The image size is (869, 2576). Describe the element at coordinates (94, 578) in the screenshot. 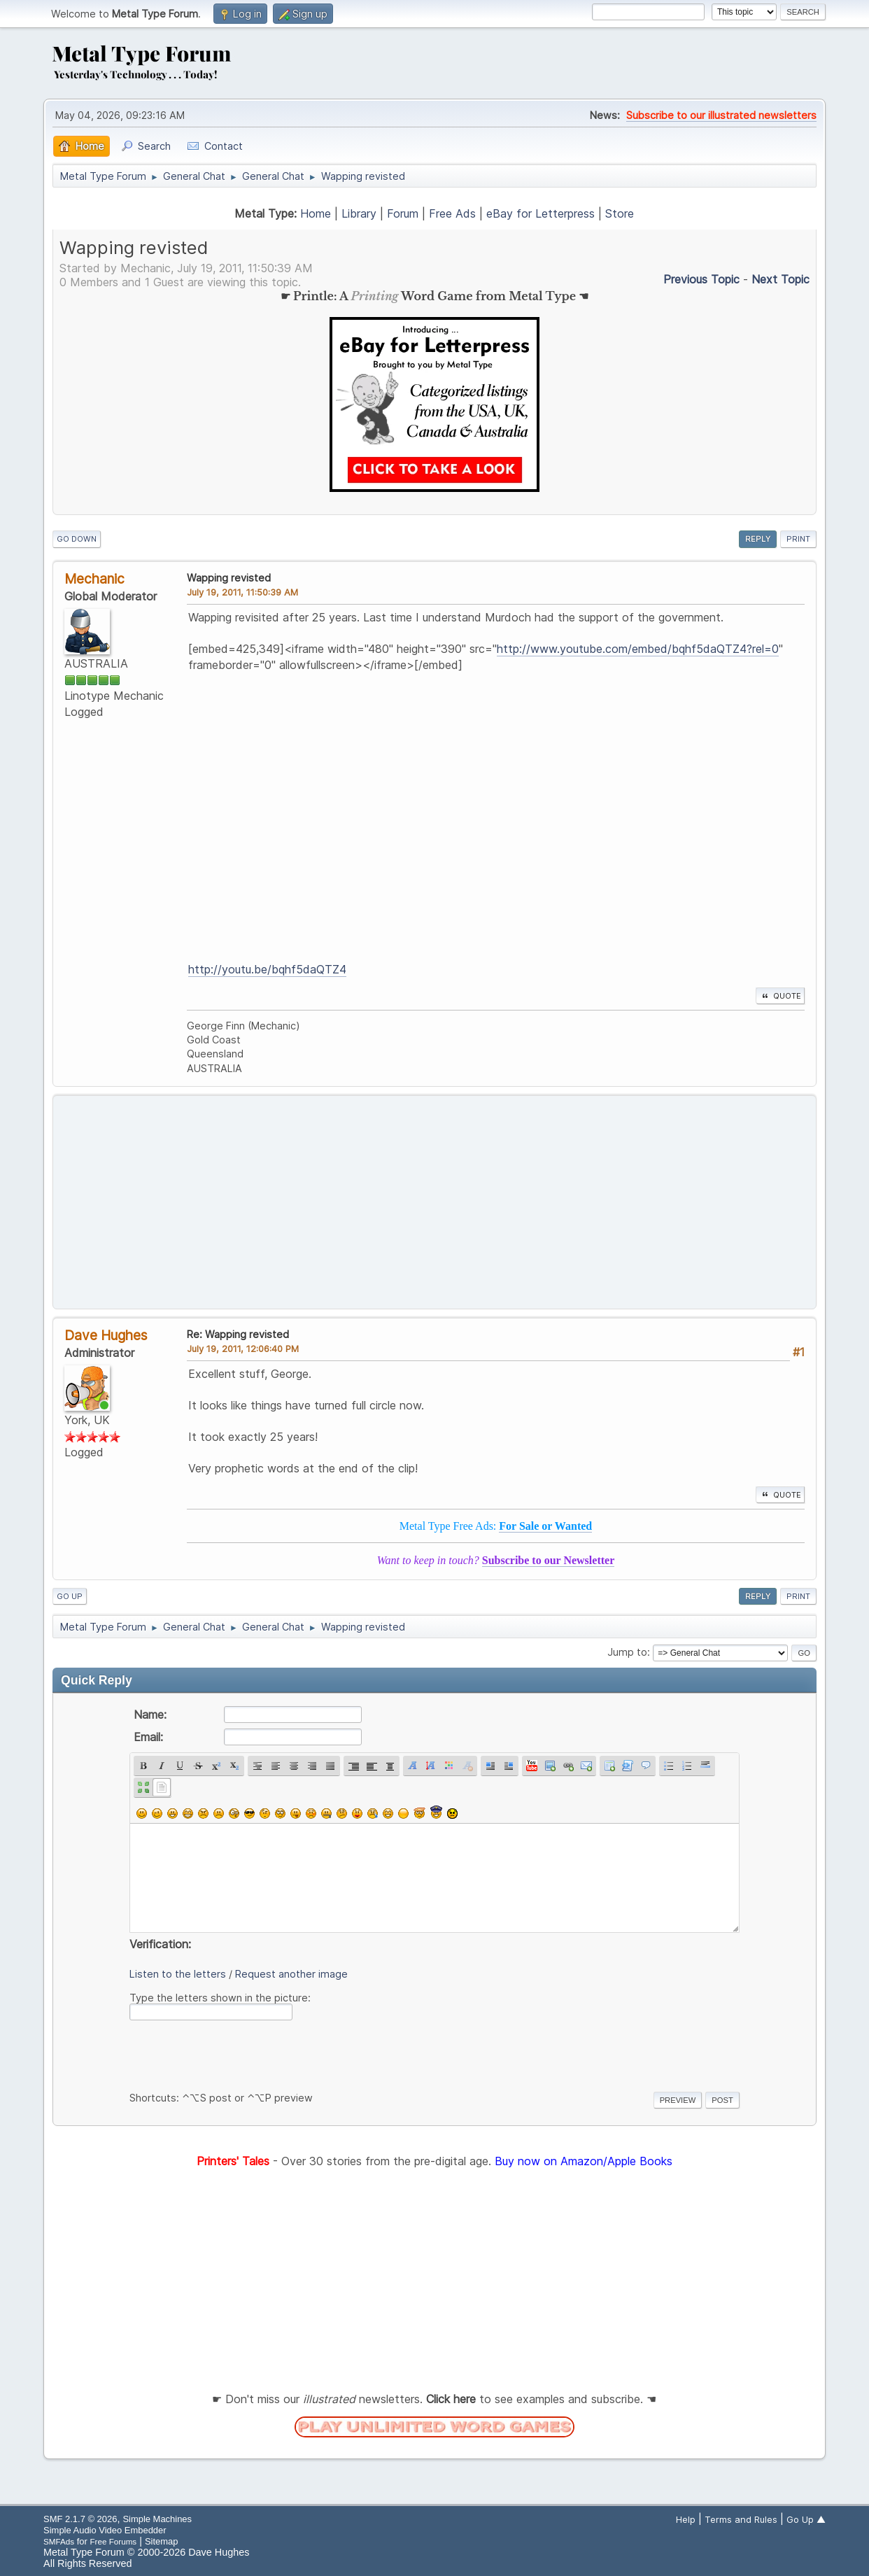

I see `Mechanic` at that location.